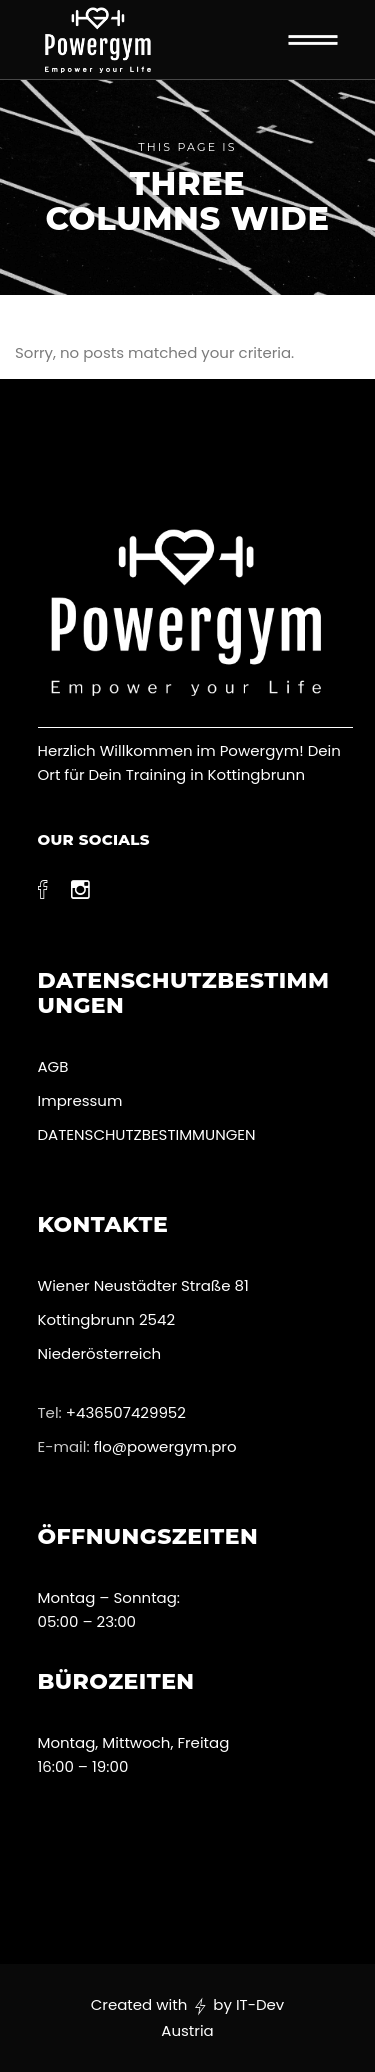 The image size is (375, 2072). What do you see at coordinates (165, 1446) in the screenshot?
I see `flo@powergym.pro` at bounding box center [165, 1446].